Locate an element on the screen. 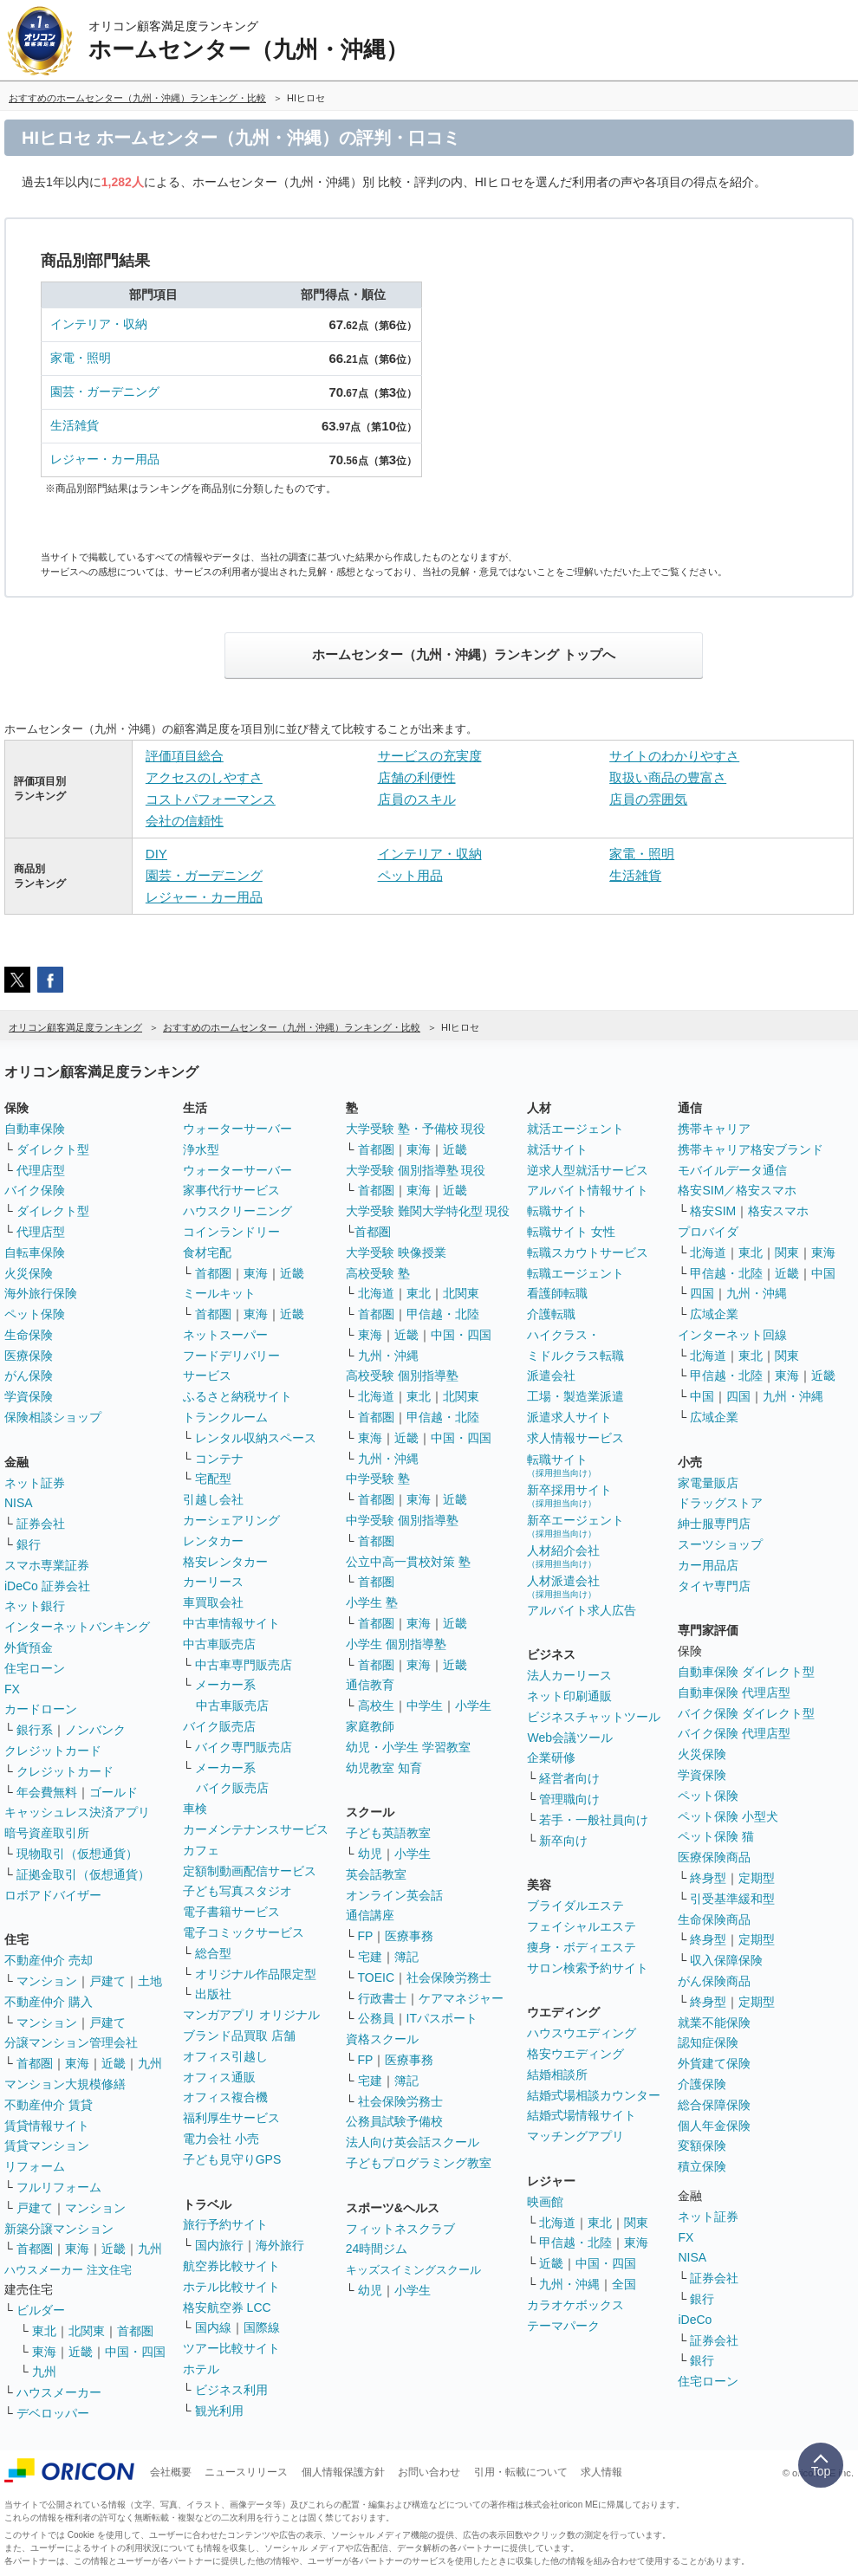 This screenshot has height=2576, width=858. 格安スマホ is located at coordinates (778, 1211).